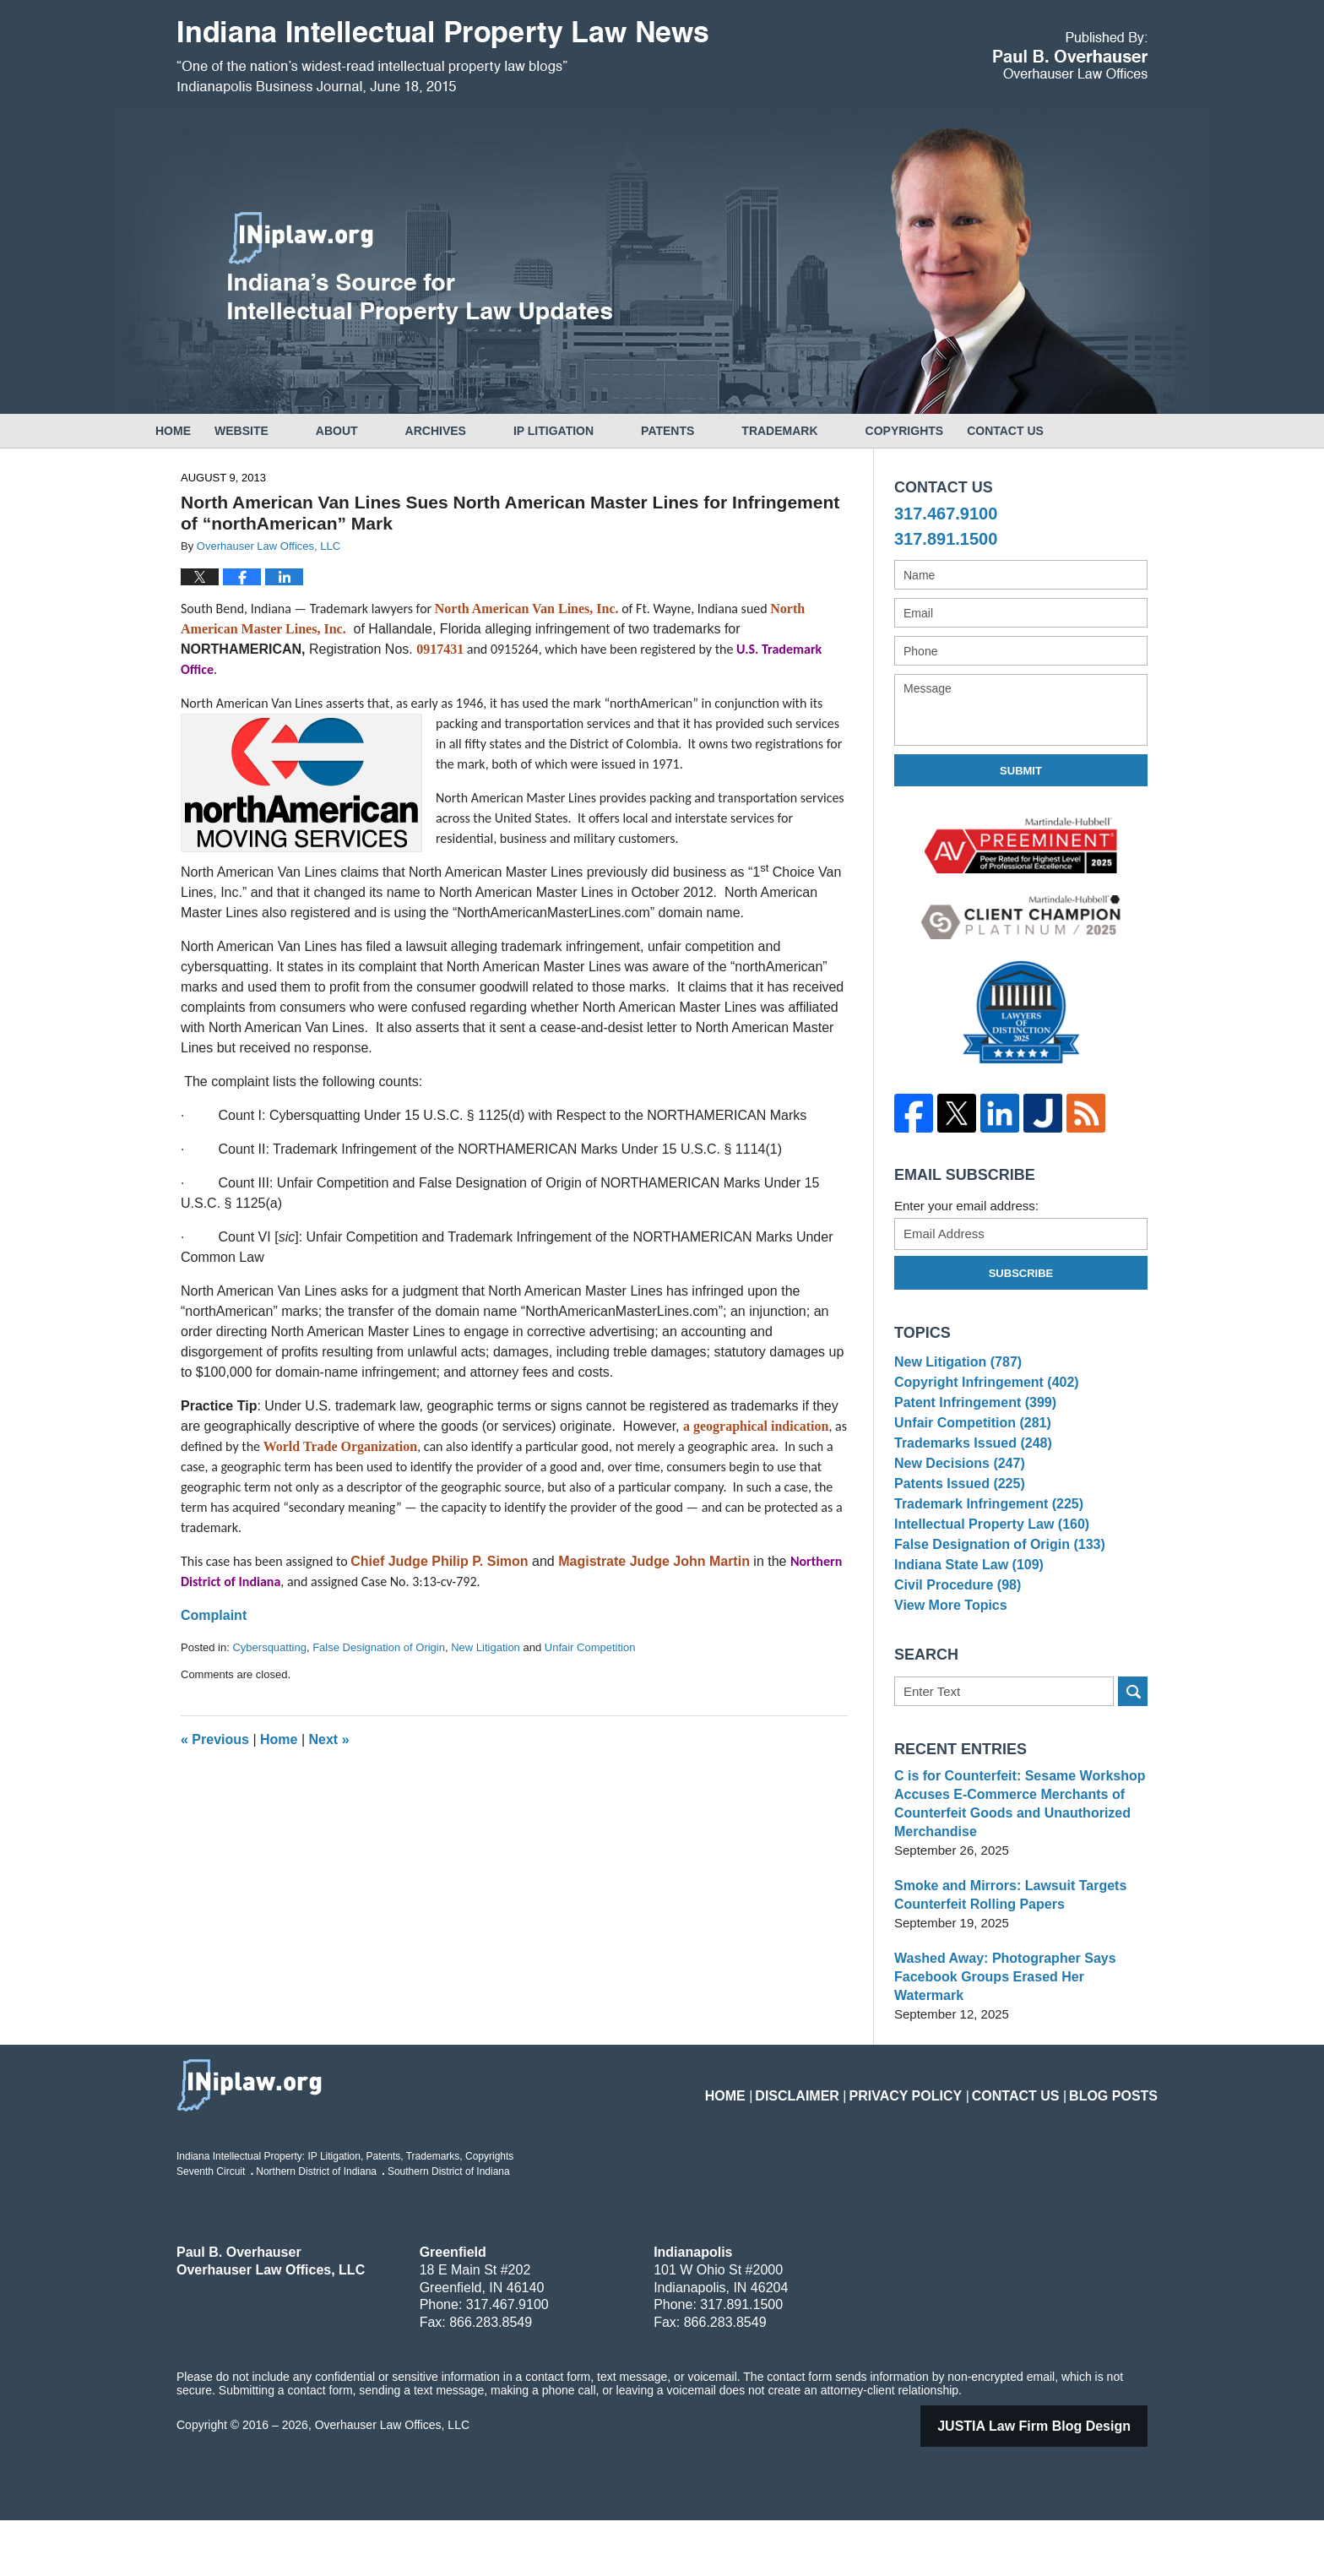 The width and height of the screenshot is (1324, 2576). What do you see at coordinates (1070, 55) in the screenshot?
I see `Published By Overhauser Law Offices, LLC` at bounding box center [1070, 55].